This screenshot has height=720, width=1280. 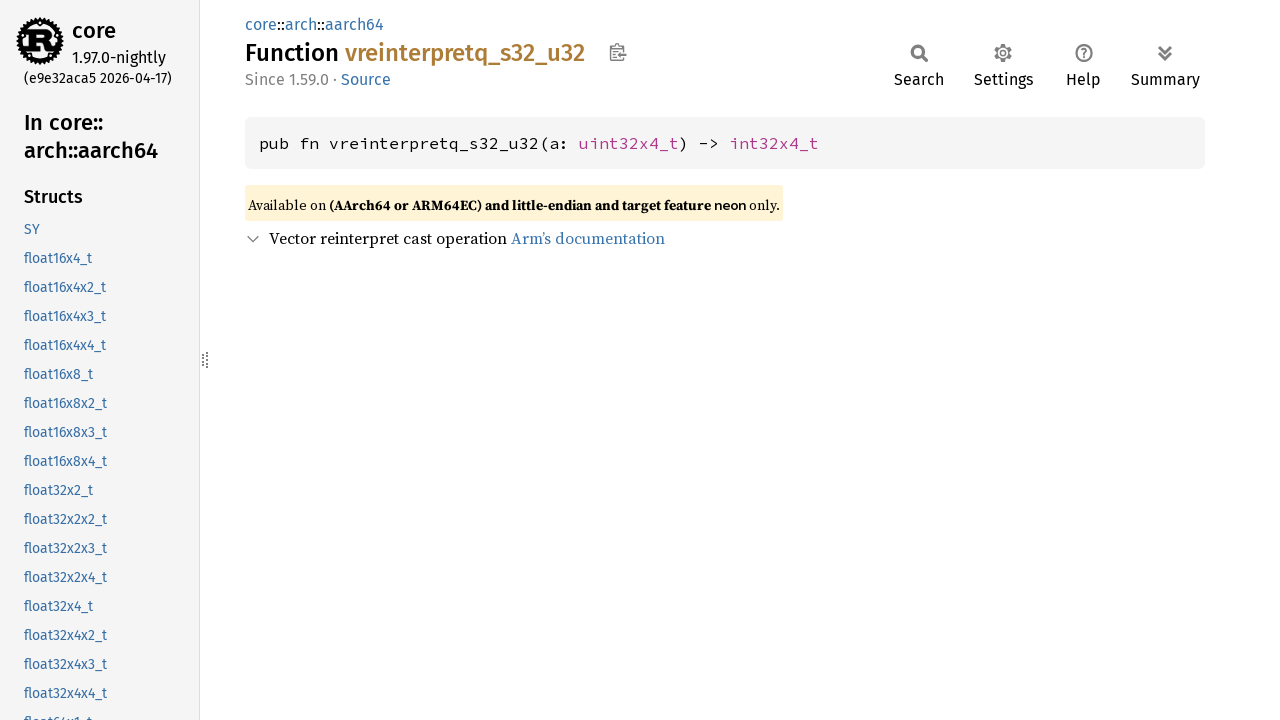 What do you see at coordinates (617, 52) in the screenshot?
I see `Copy item path` at bounding box center [617, 52].